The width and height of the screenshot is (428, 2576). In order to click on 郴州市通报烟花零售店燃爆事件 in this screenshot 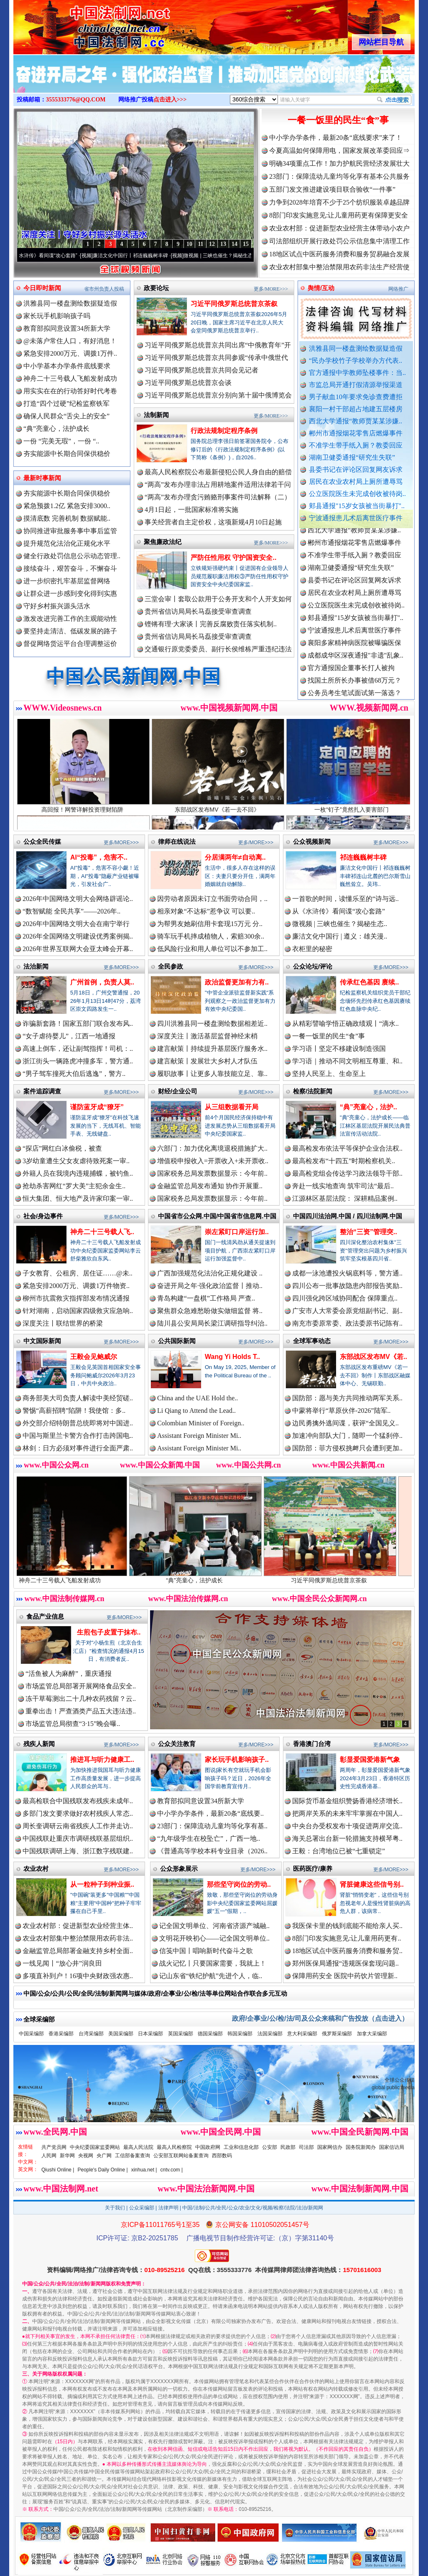, I will do `click(356, 433)`.